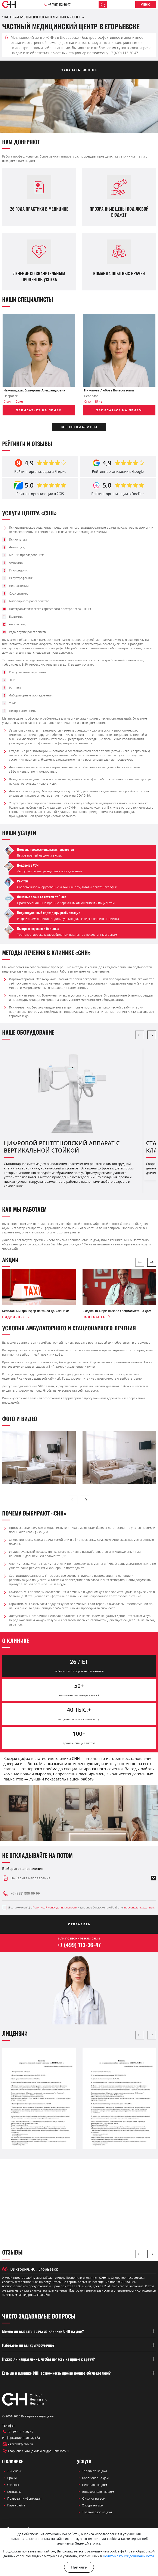 The image size is (158, 2576). I want to click on Кардиолог на дом, so click(95, 2478).